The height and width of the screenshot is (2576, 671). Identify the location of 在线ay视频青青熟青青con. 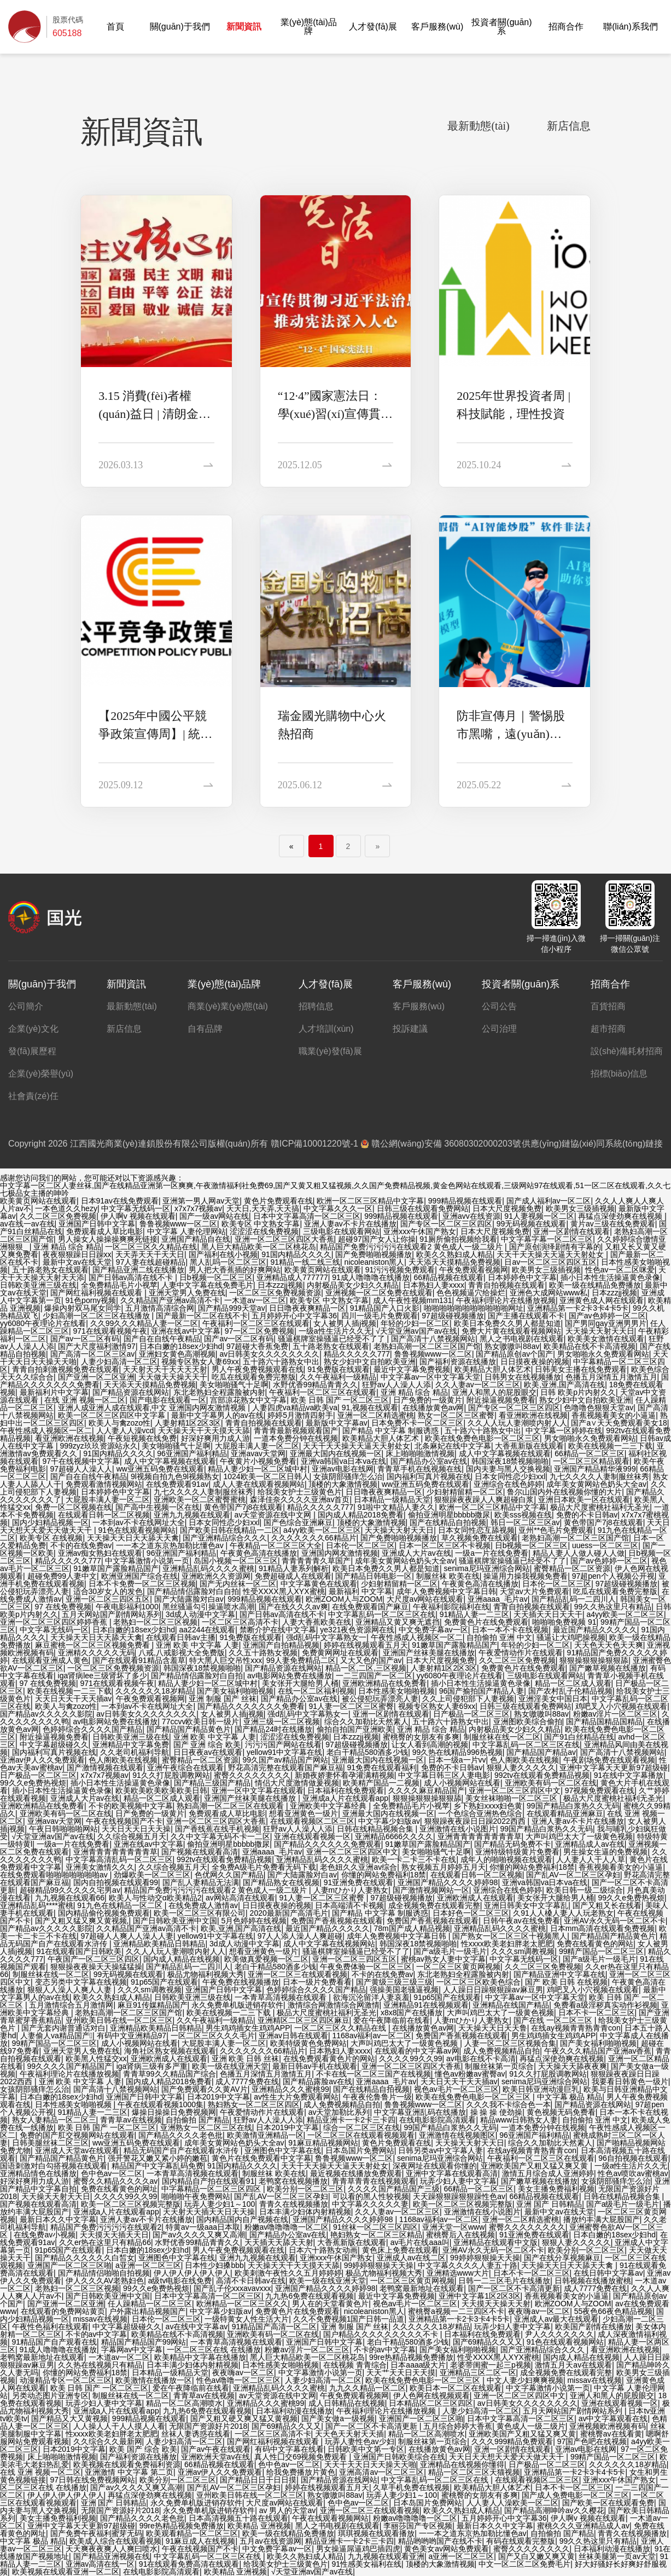
(575, 2027).